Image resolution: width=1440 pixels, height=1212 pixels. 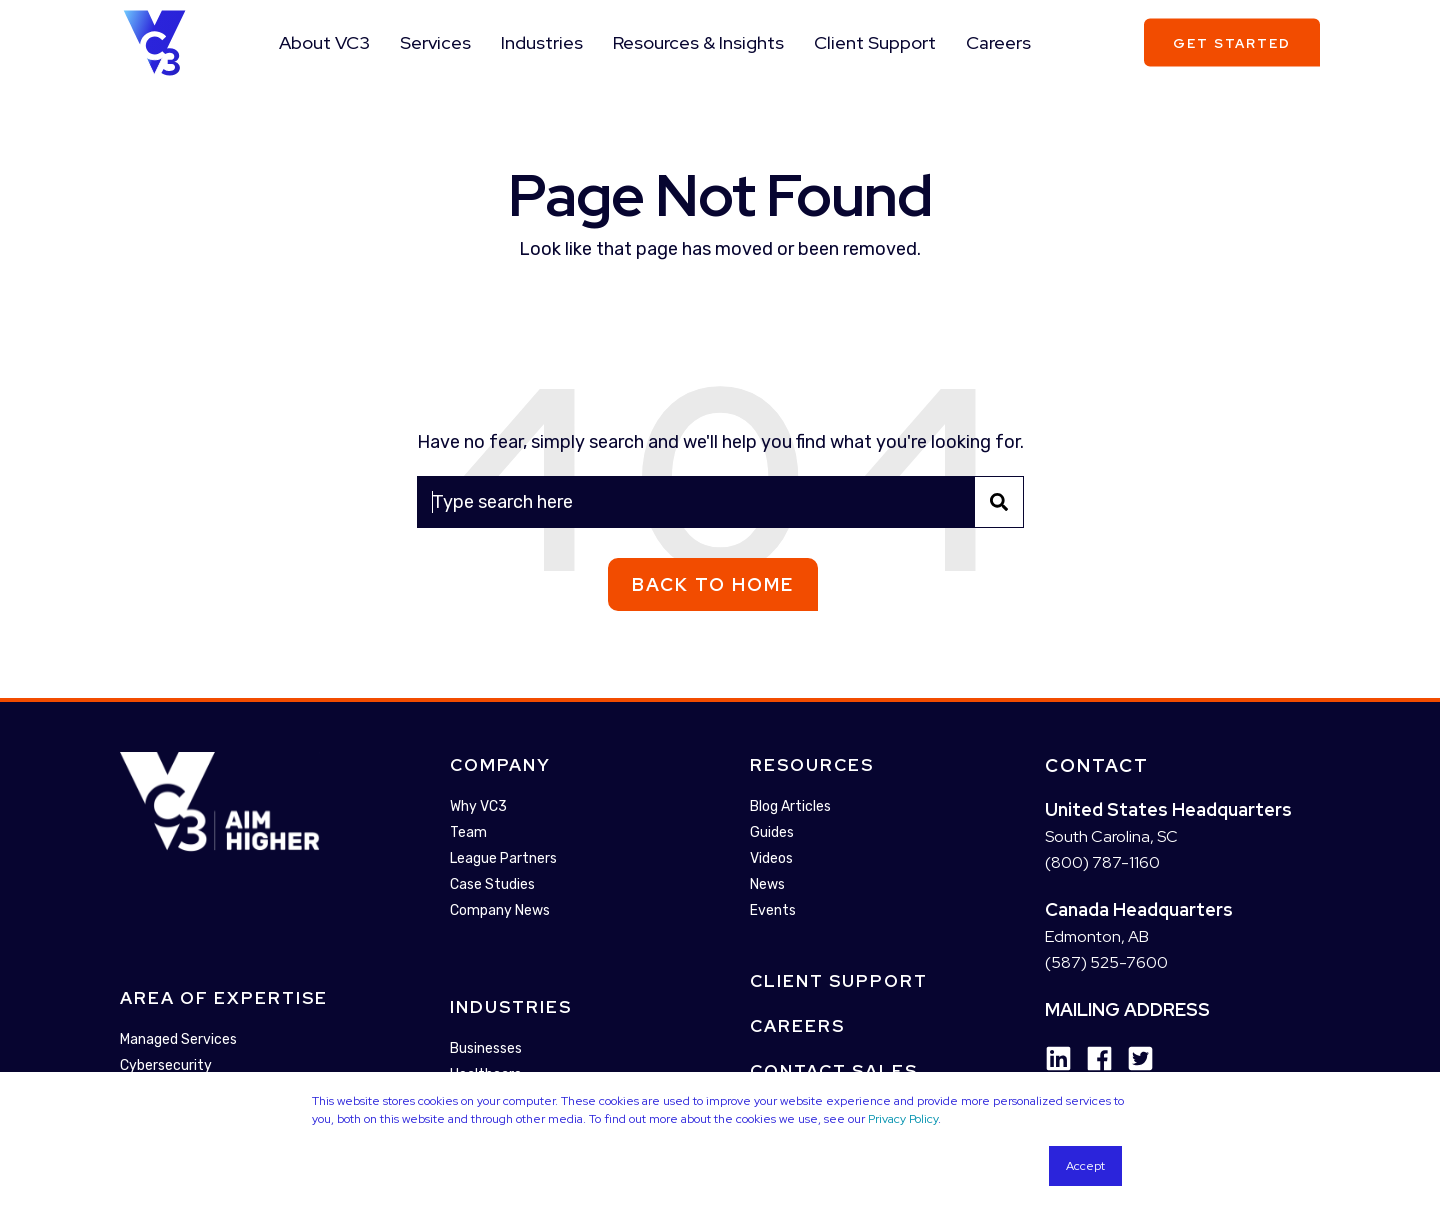 I want to click on League Partners [menuitem], so click(x=503, y=858).